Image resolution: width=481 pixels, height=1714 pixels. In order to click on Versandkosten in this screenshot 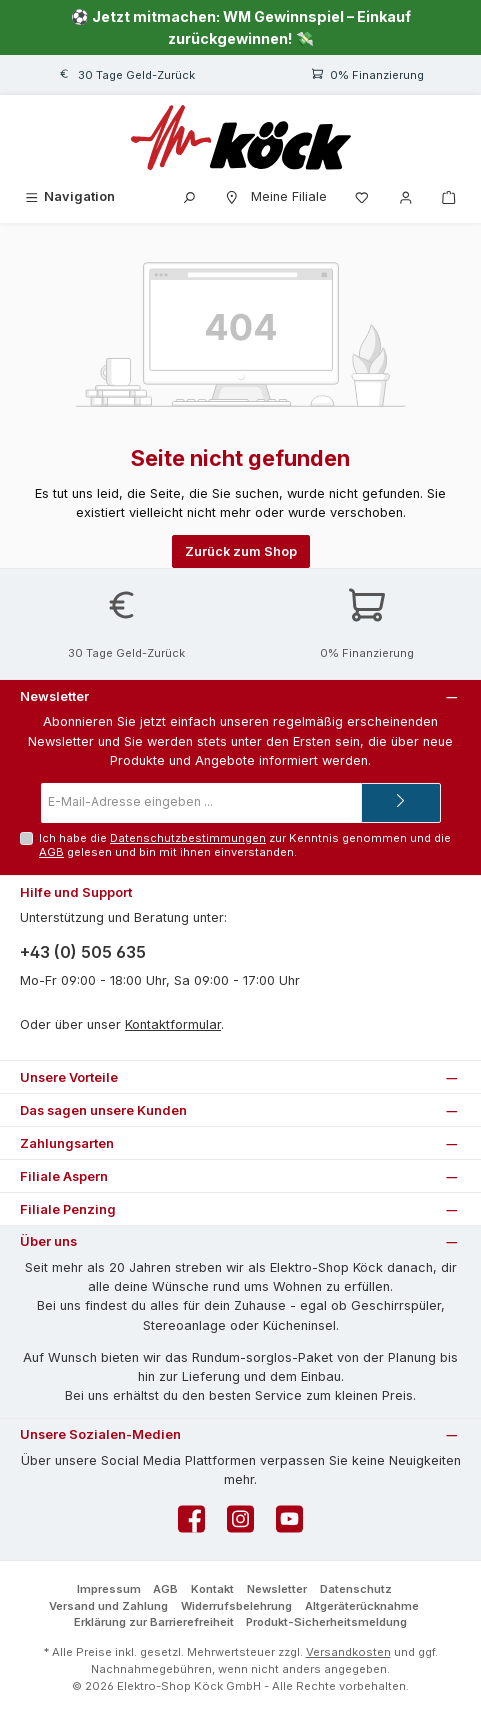, I will do `click(348, 1652)`.